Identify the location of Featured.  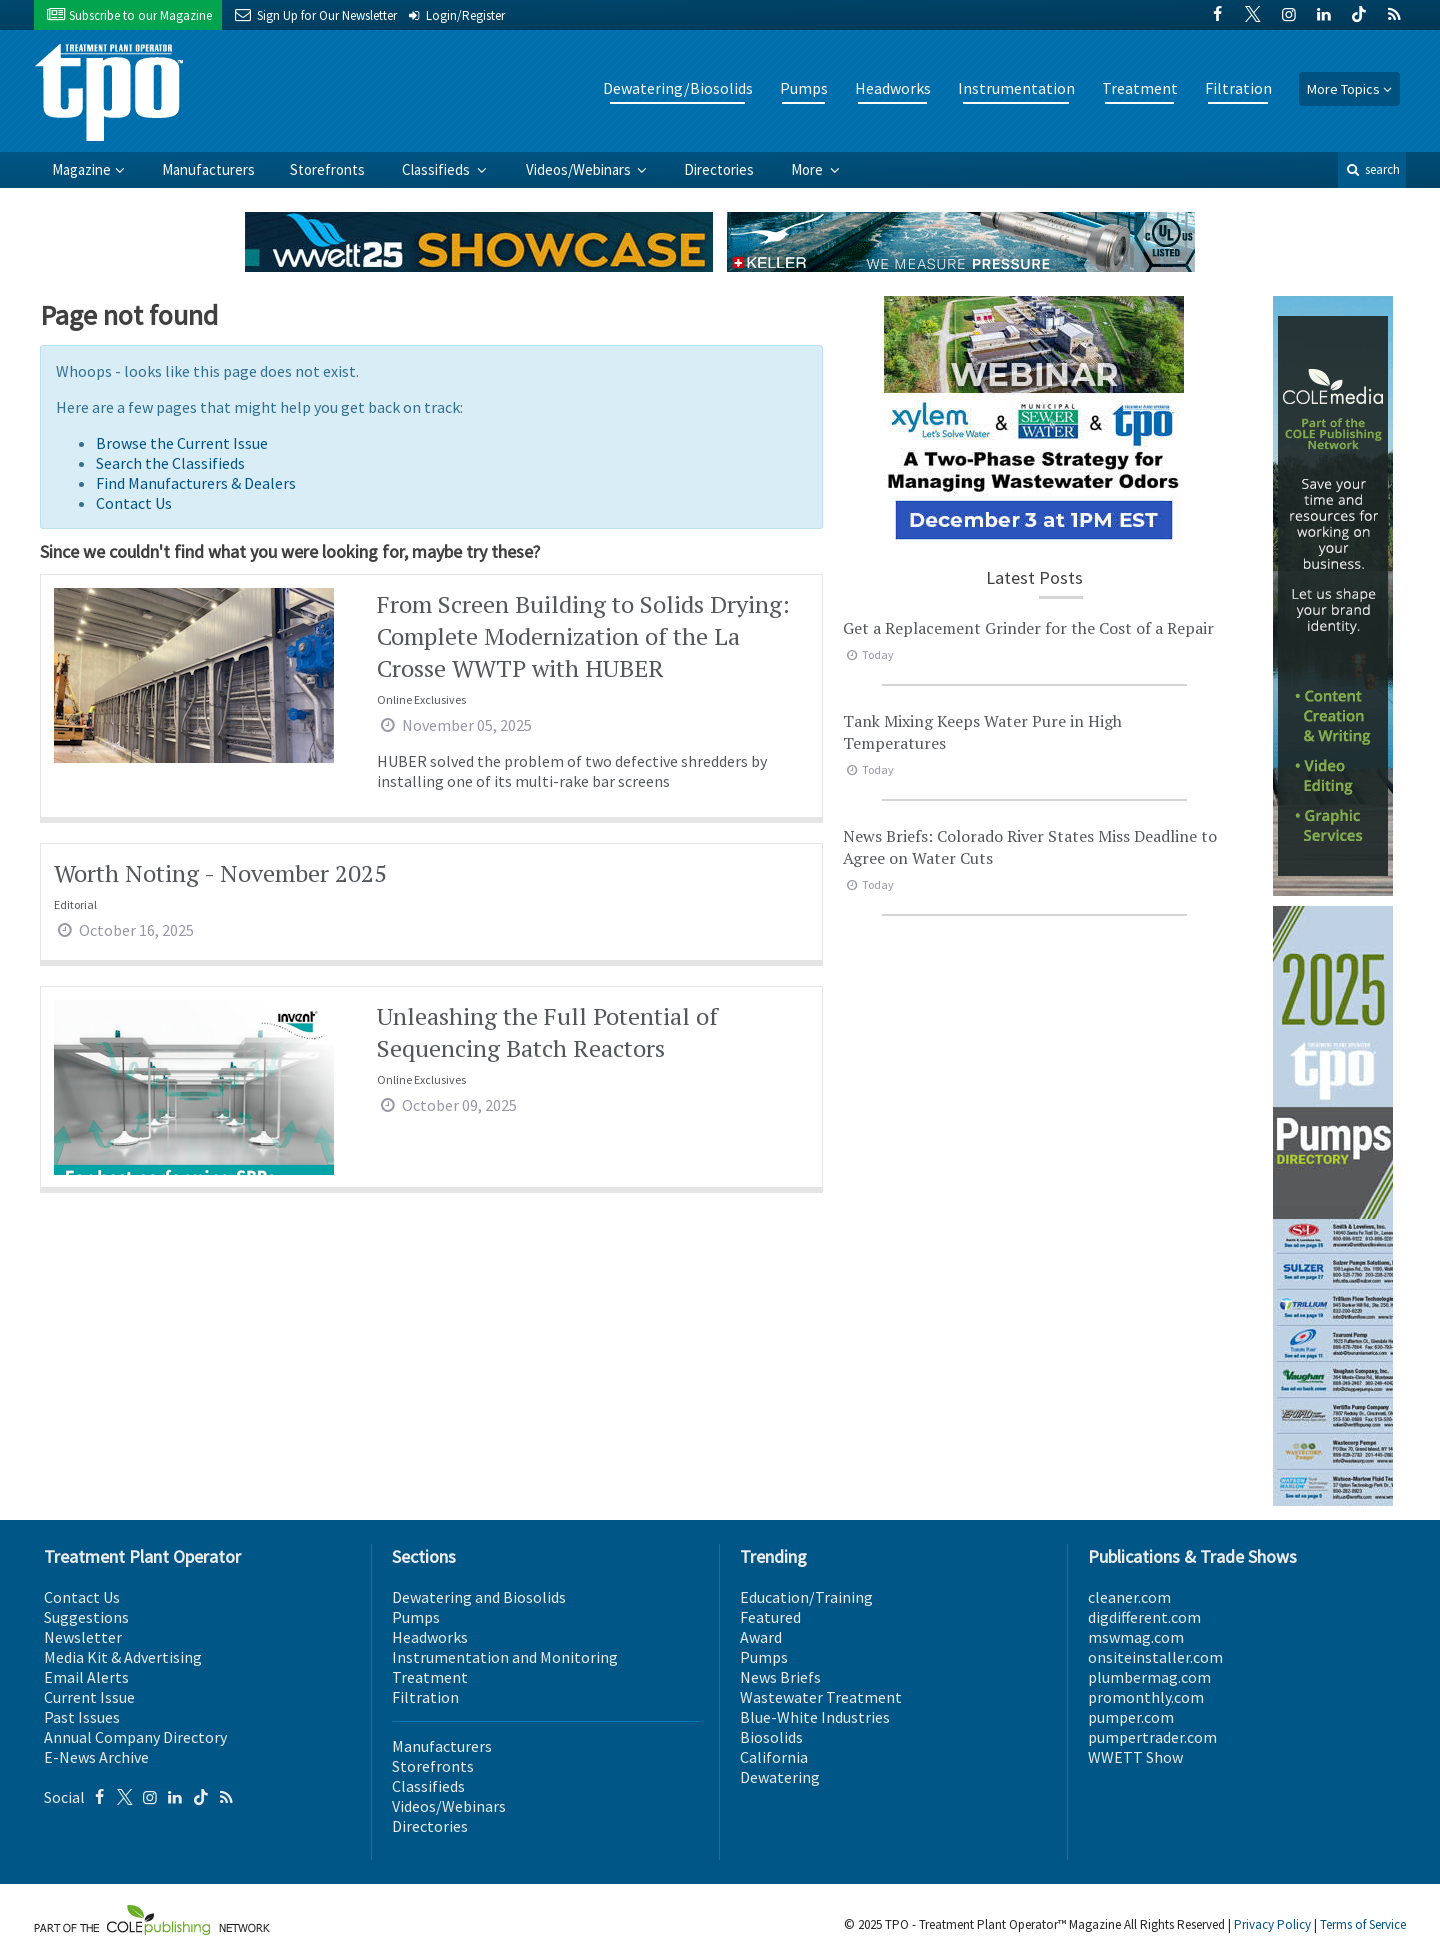
(770, 1617).